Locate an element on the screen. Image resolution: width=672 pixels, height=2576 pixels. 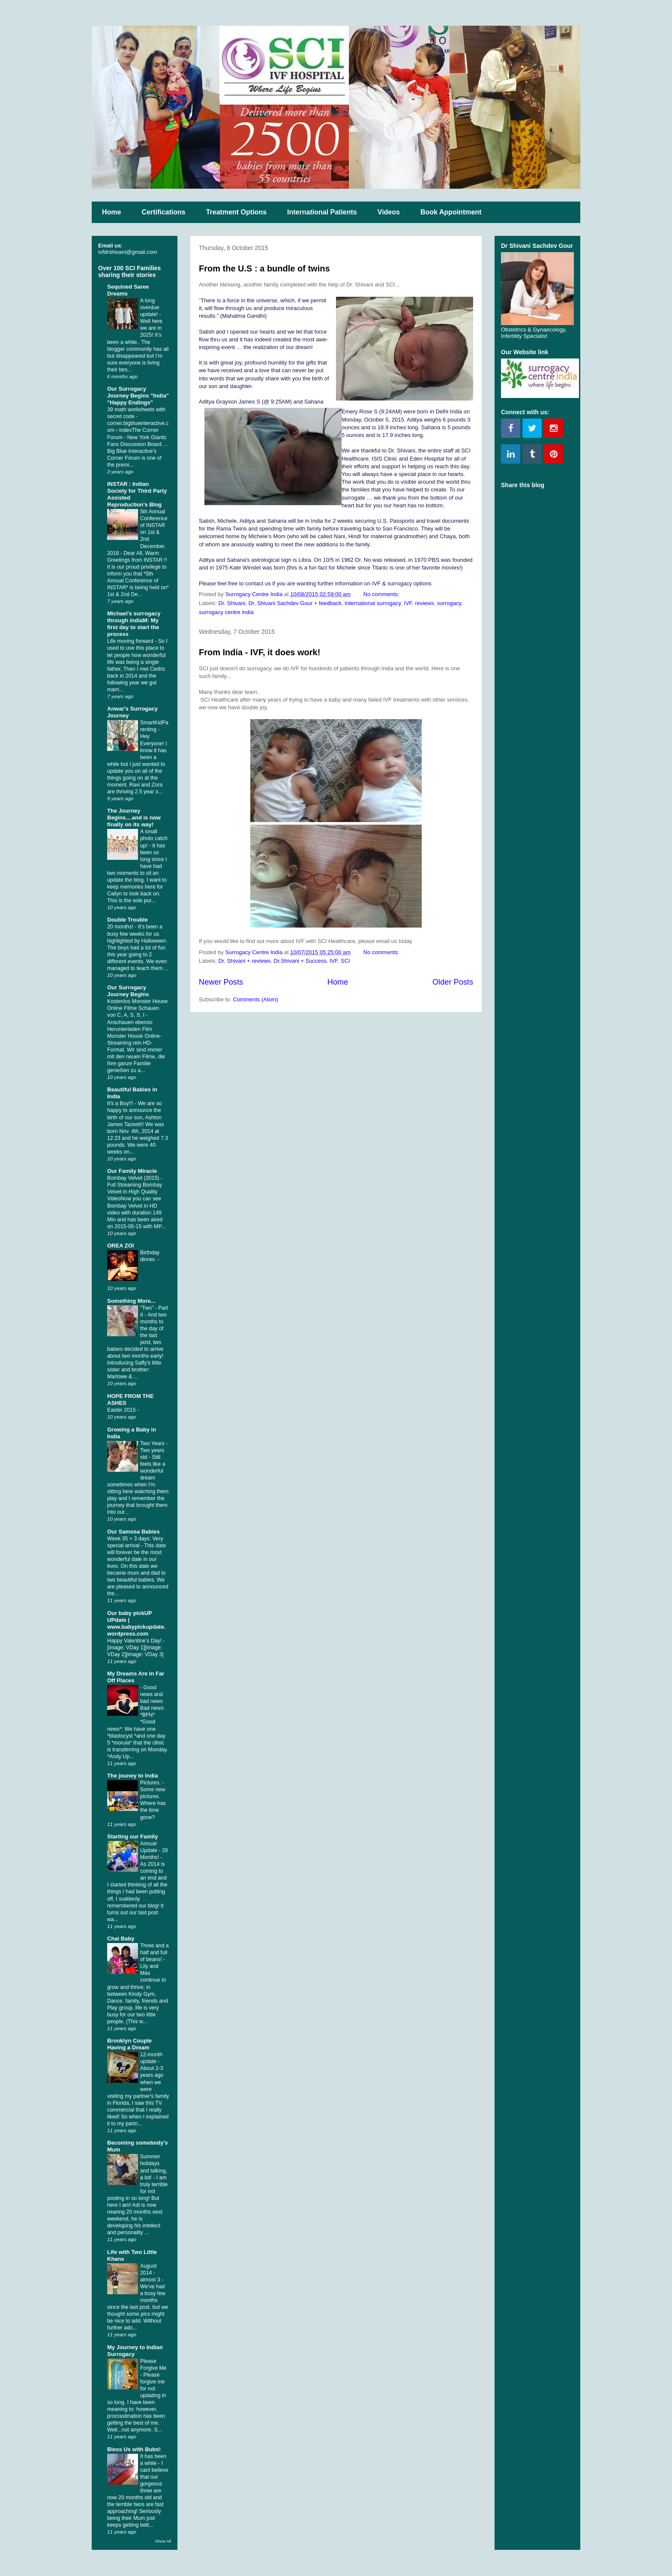
Happy Valentine’s Day! is located at coordinates (135, 1641).